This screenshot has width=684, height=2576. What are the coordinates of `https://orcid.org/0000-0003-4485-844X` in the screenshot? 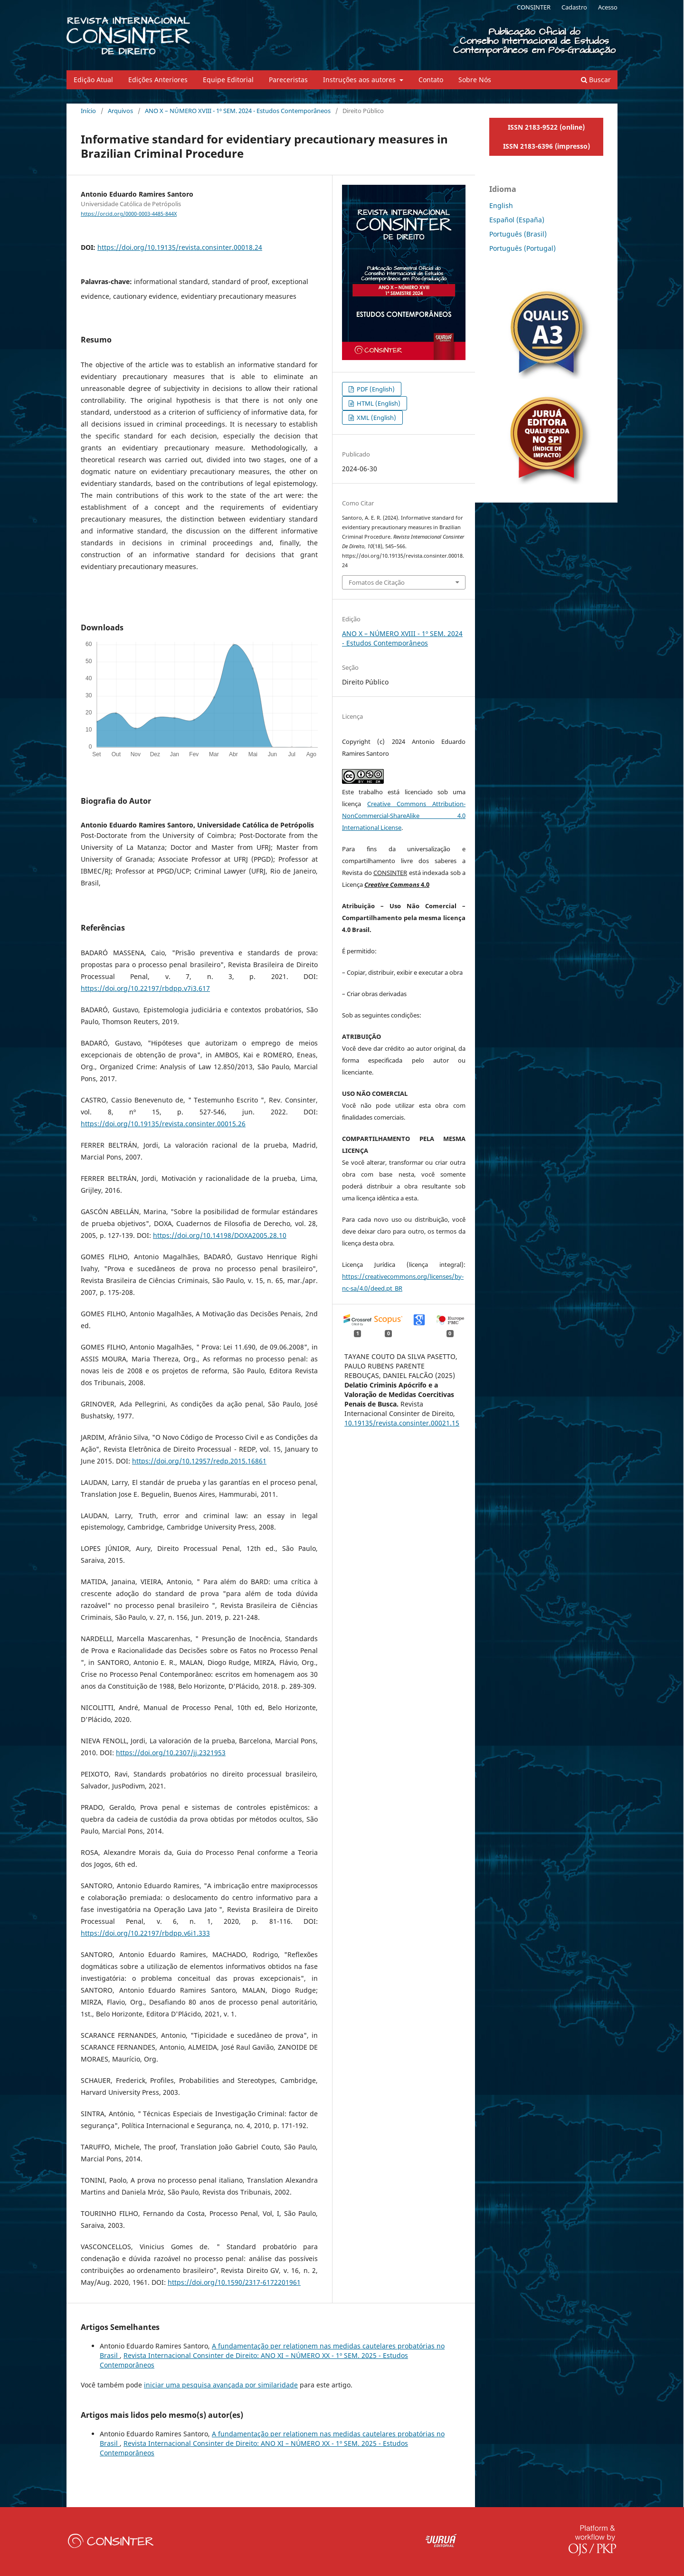 It's located at (129, 213).